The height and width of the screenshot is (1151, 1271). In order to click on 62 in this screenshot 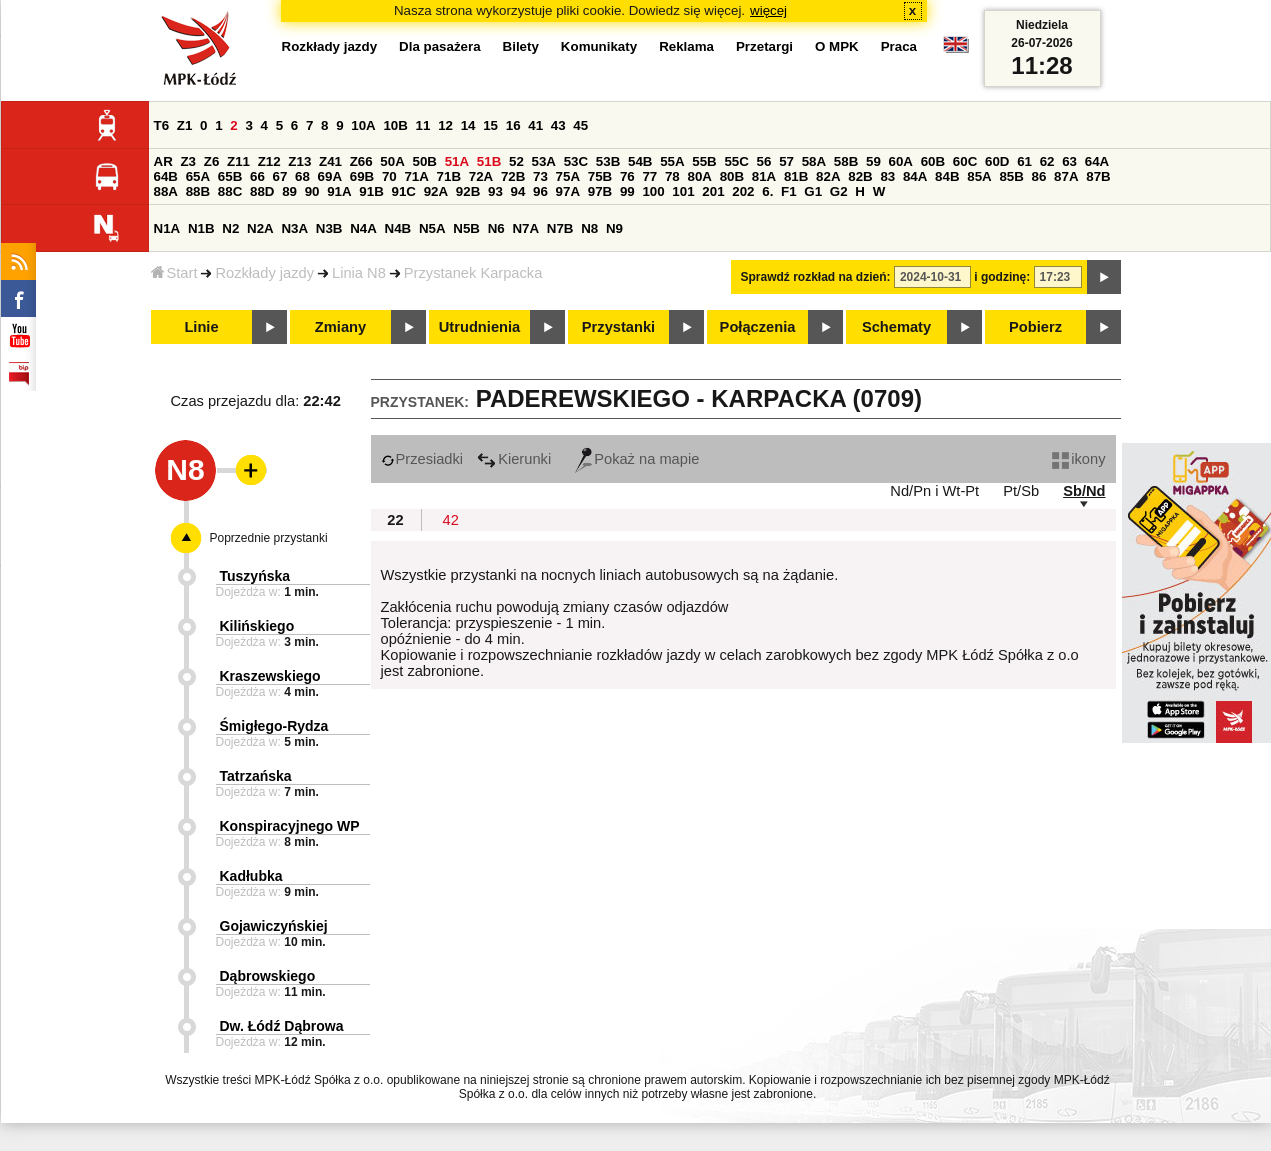, I will do `click(1047, 161)`.